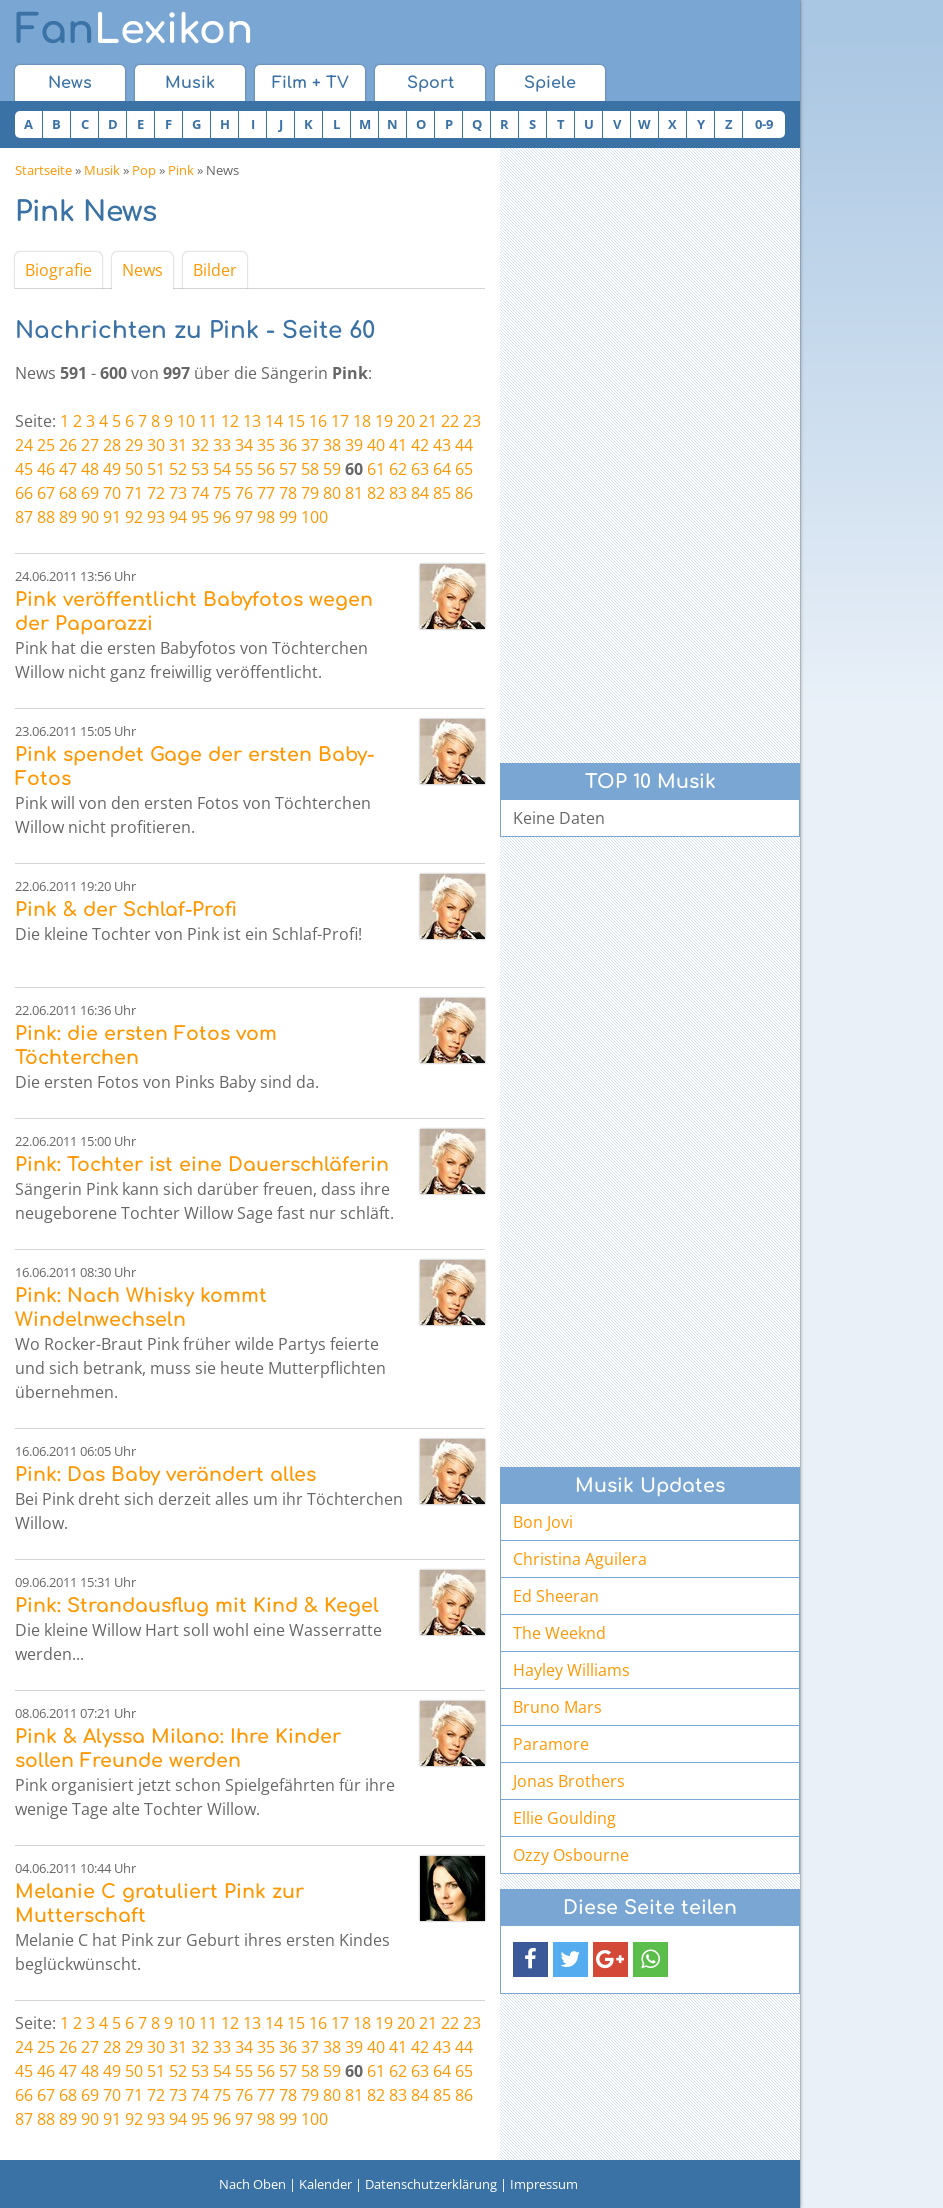  I want to click on 47, so click(68, 469).